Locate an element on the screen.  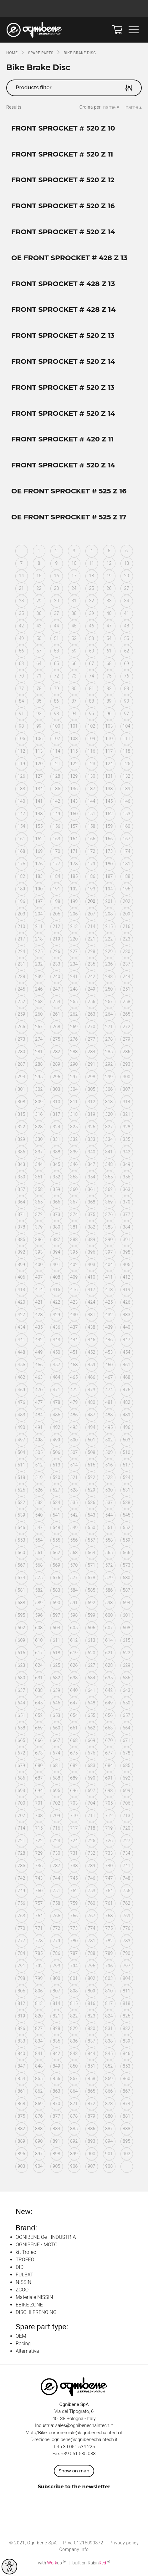
764 is located at coordinates (39, 1915).